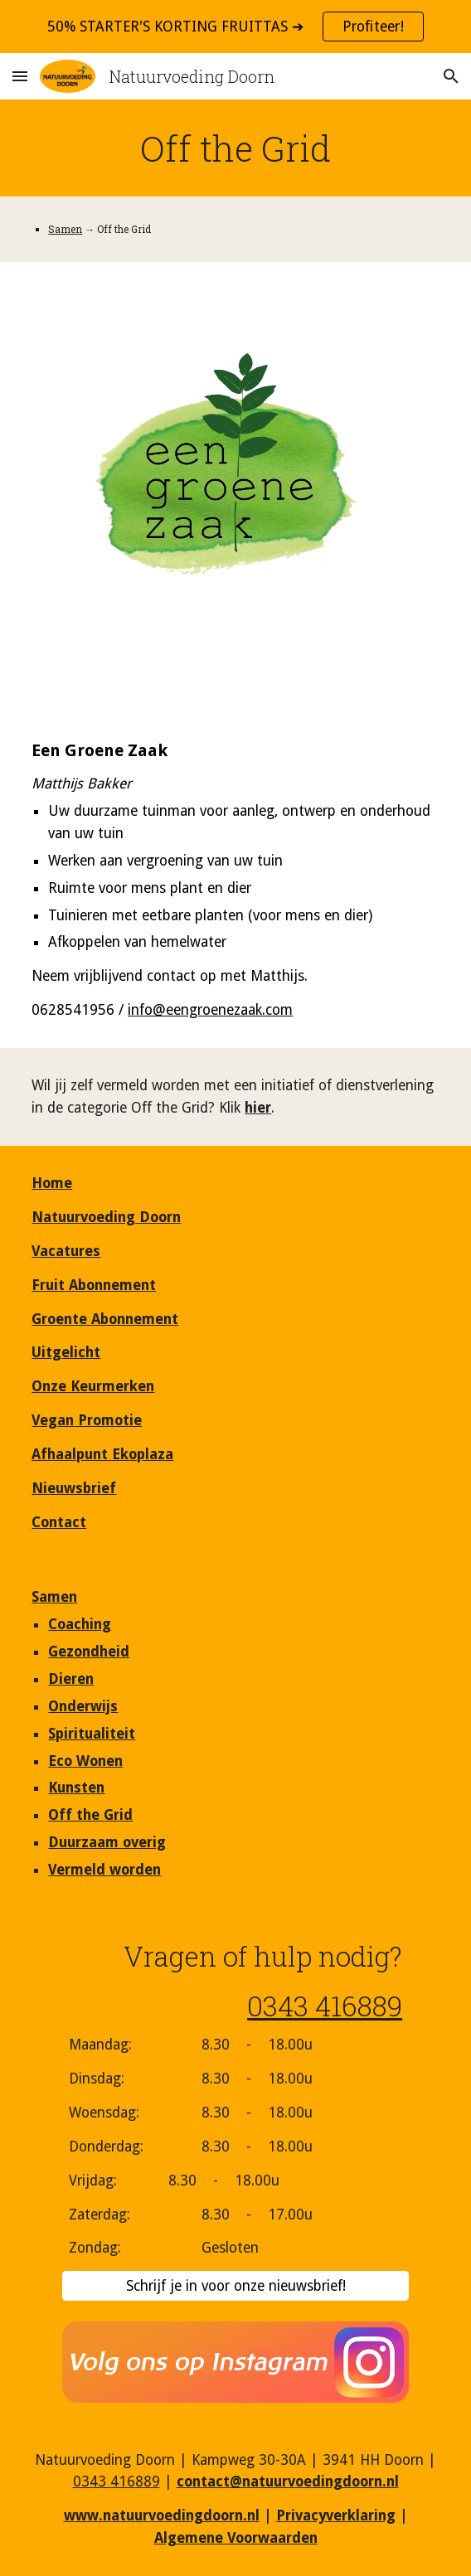 This screenshot has width=471, height=2576. Describe the element at coordinates (20, 76) in the screenshot. I see `[button]` at that location.